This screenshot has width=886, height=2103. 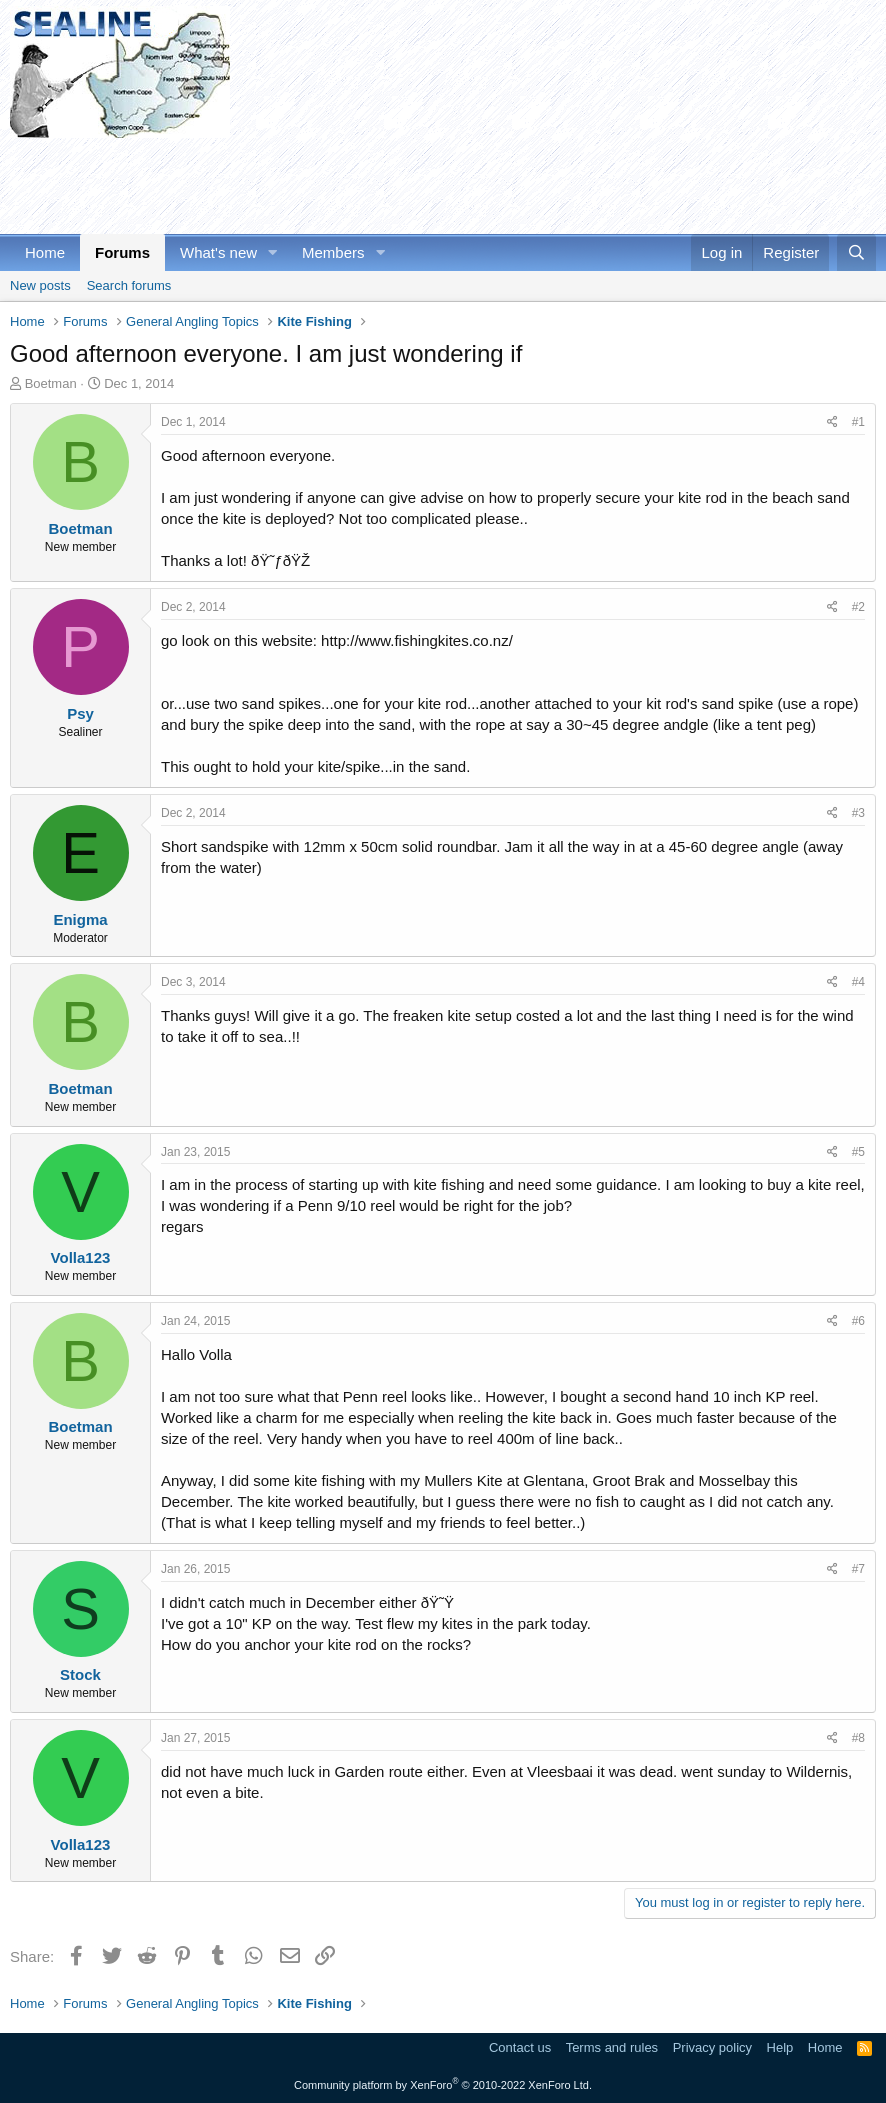 What do you see at coordinates (80, 1674) in the screenshot?
I see `Stock` at bounding box center [80, 1674].